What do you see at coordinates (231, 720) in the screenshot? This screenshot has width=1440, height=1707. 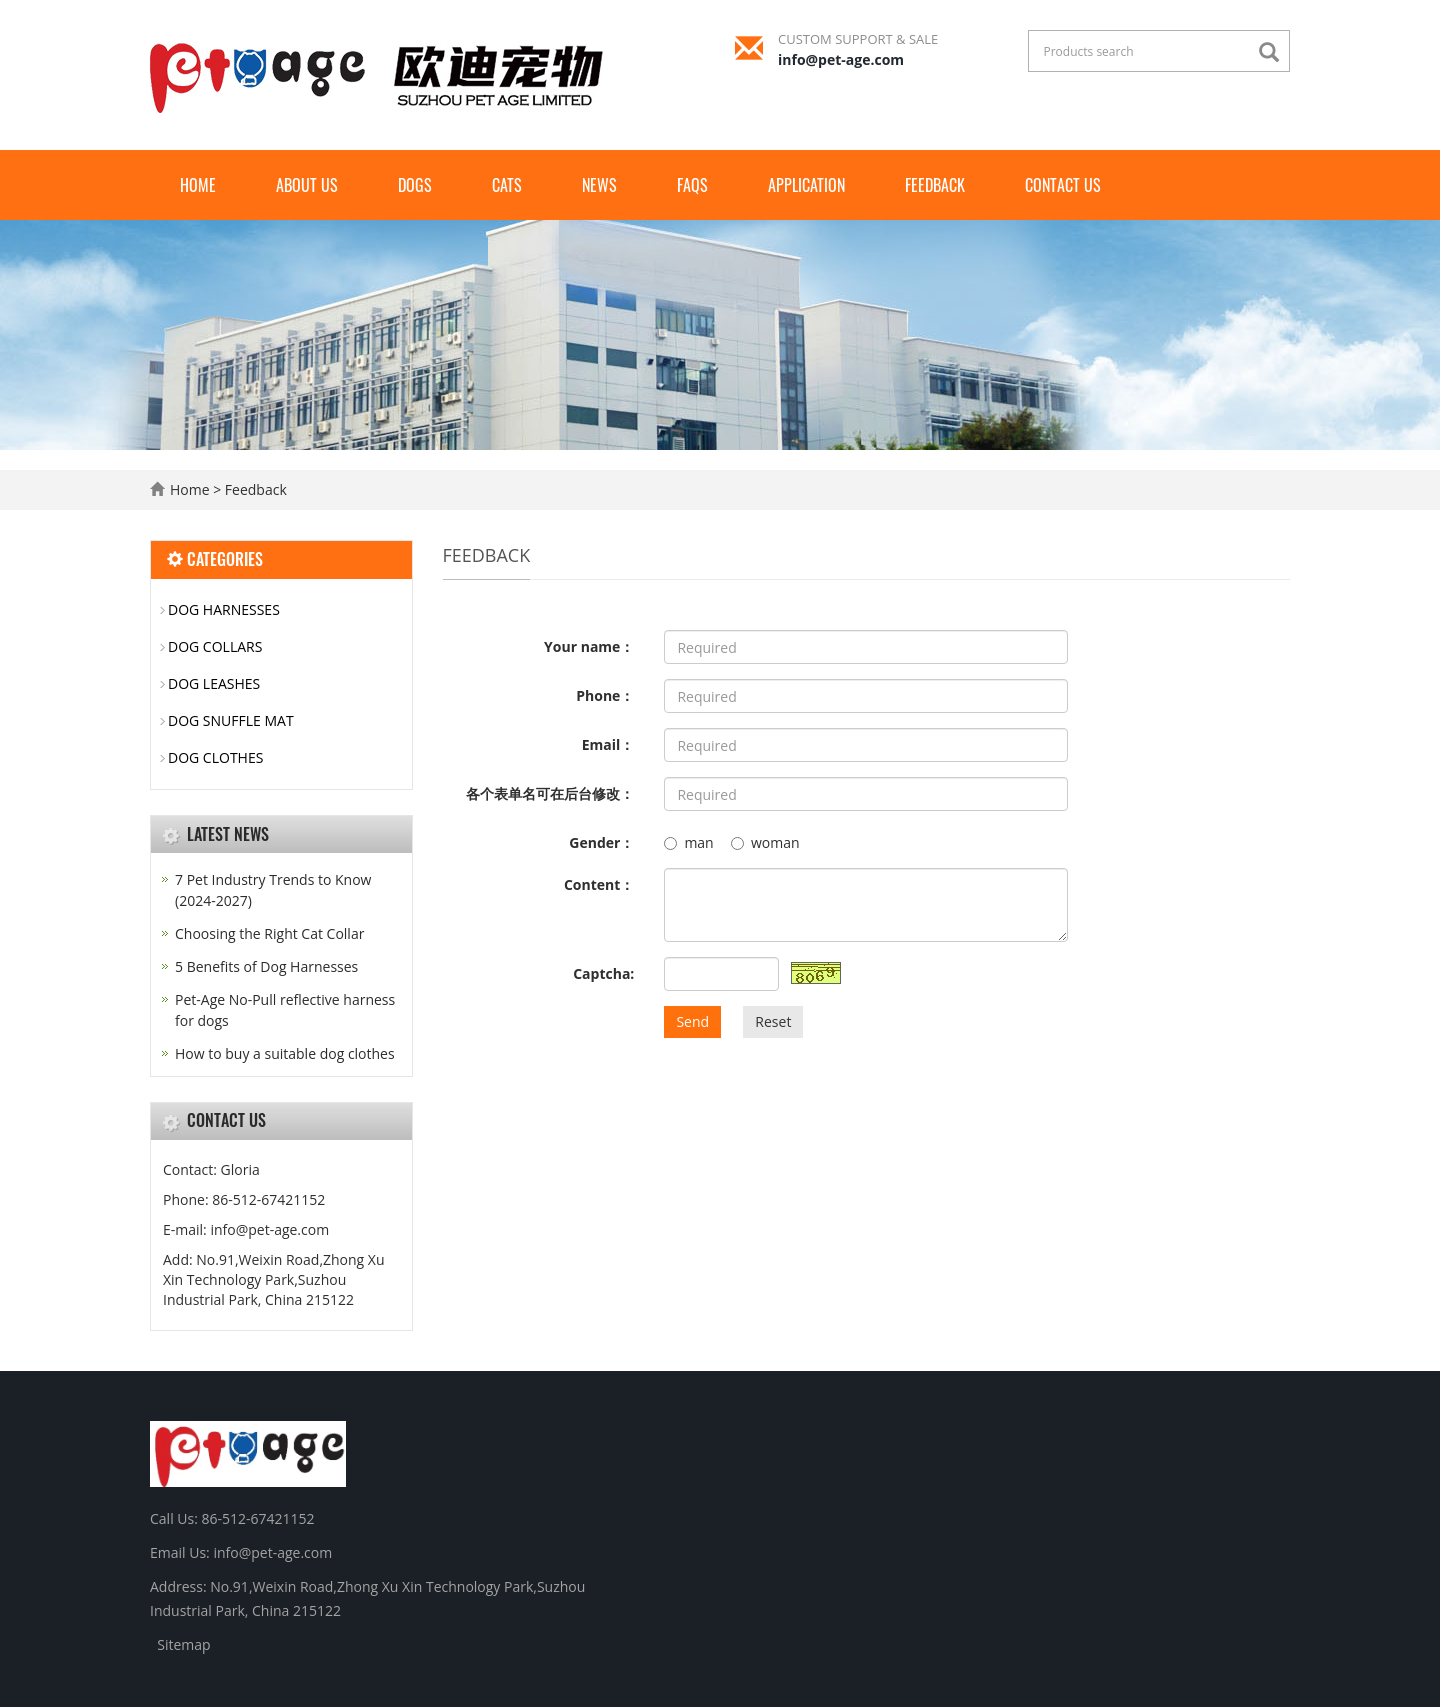 I see `DOG SNUFFLE MAT` at bounding box center [231, 720].